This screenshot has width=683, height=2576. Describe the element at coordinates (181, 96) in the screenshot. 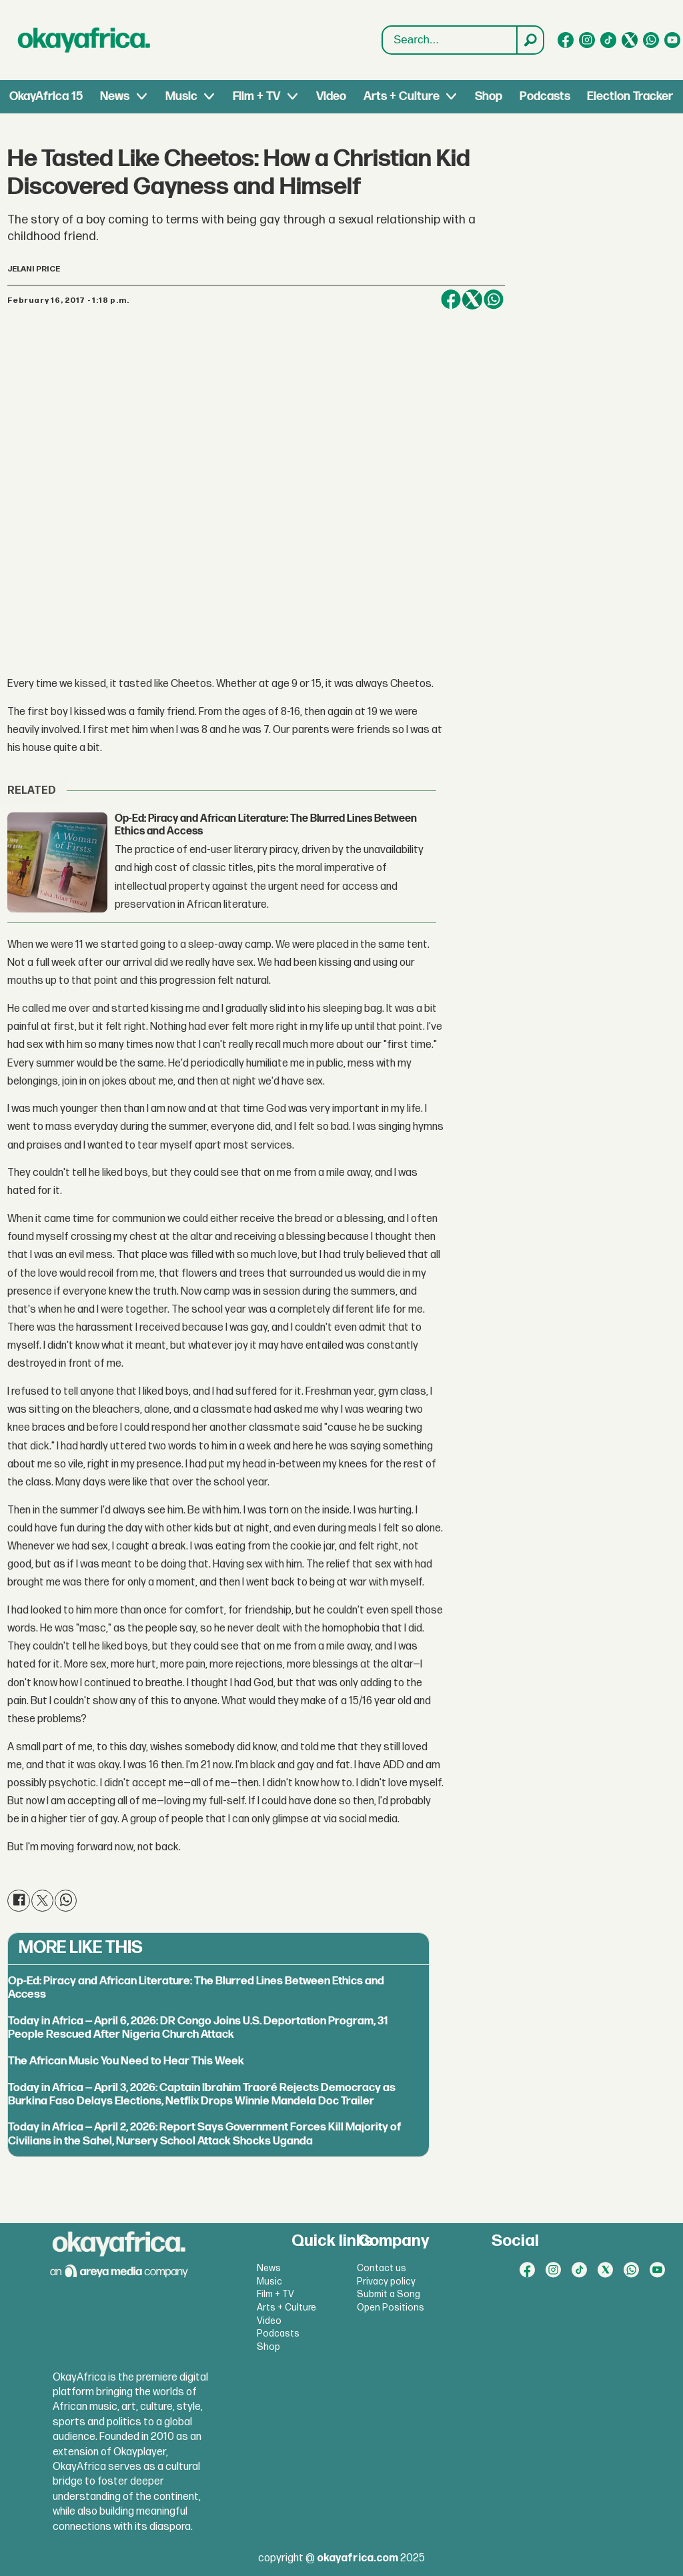

I see `Music` at that location.